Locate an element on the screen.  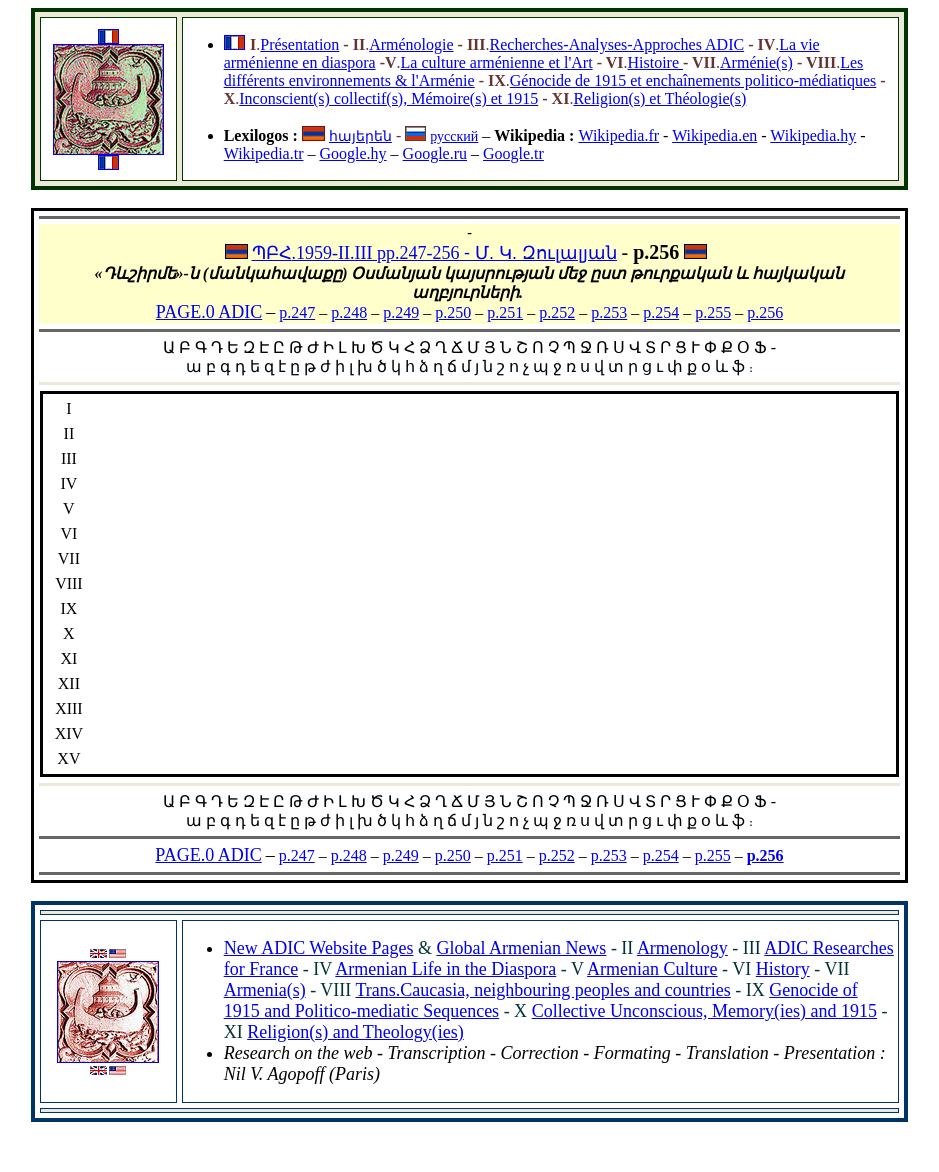
p.253 is located at coordinates (609, 312).